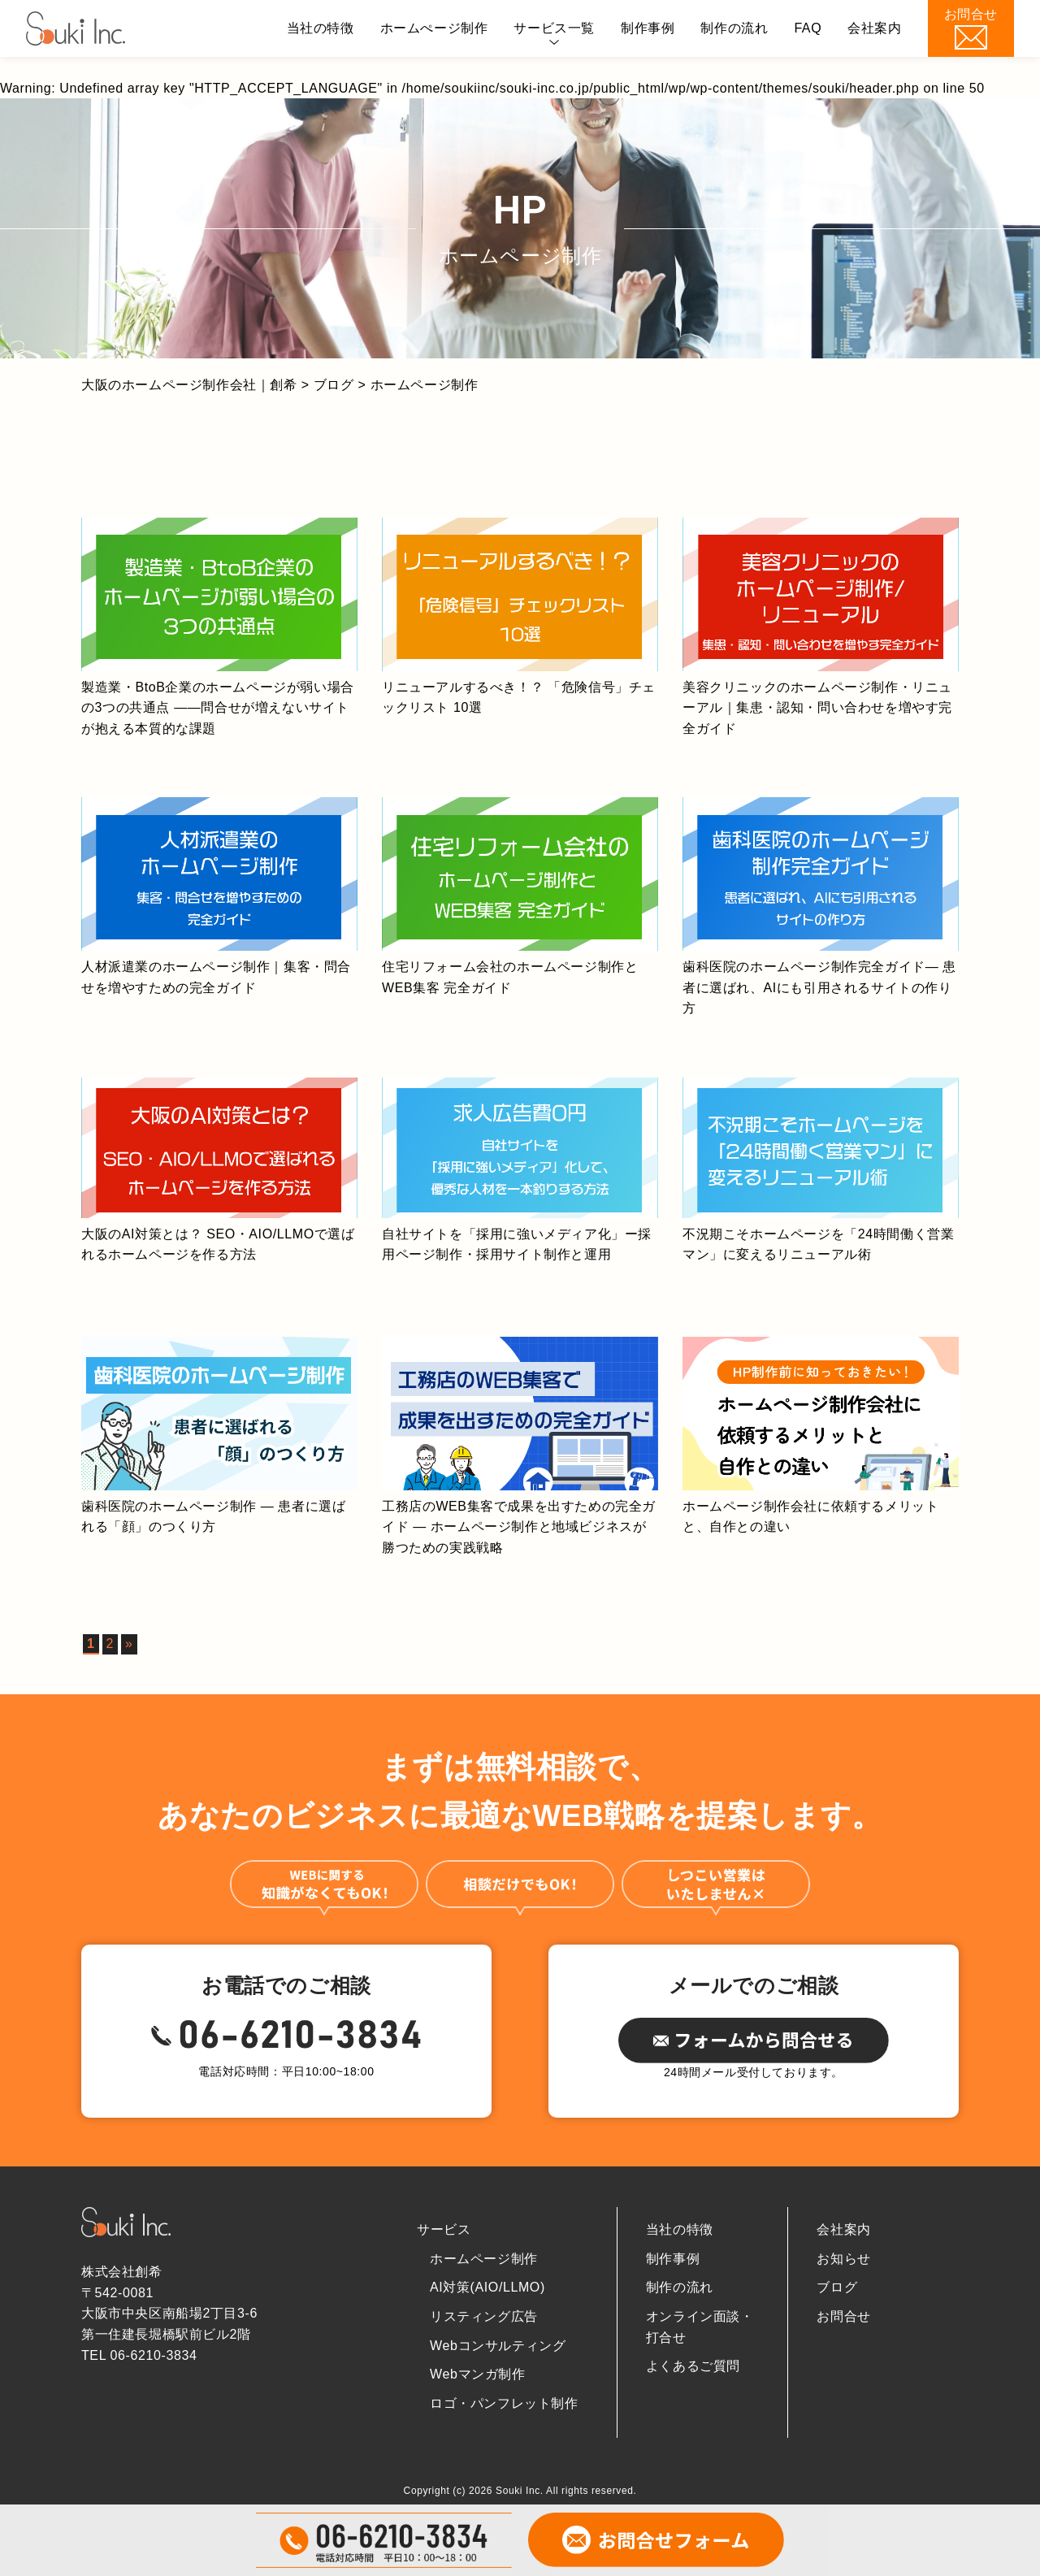  Describe the element at coordinates (484, 2316) in the screenshot. I see `リスティング広告` at that location.